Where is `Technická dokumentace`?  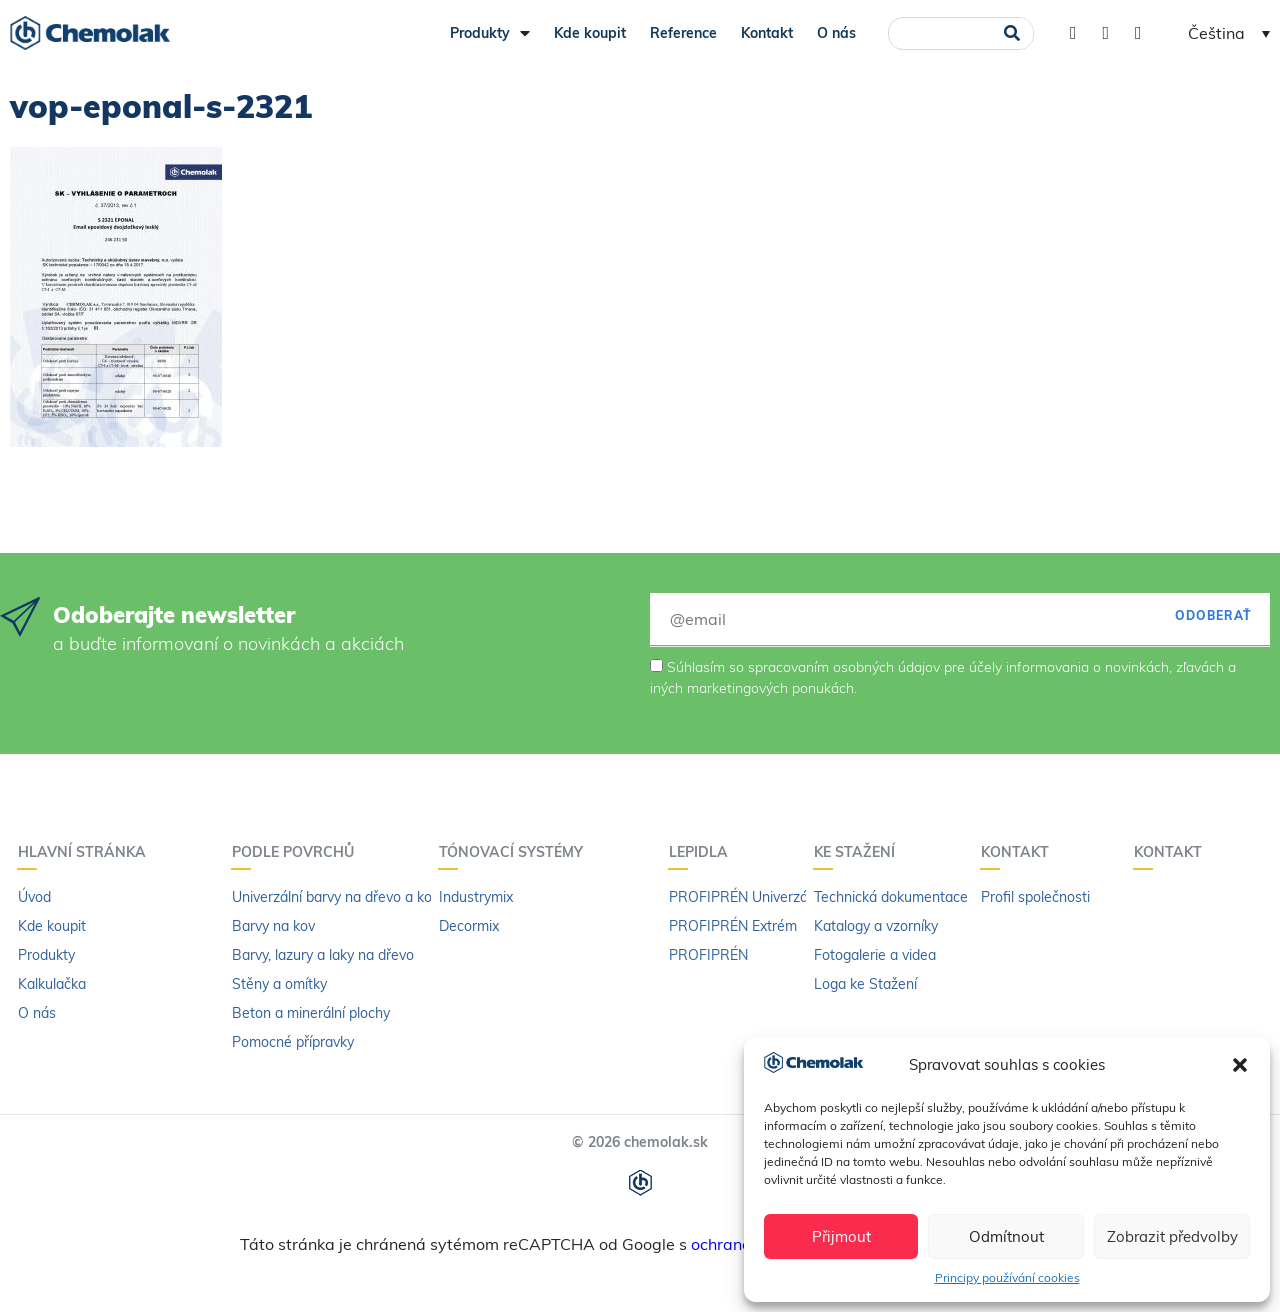 Technická dokumentace is located at coordinates (891, 897).